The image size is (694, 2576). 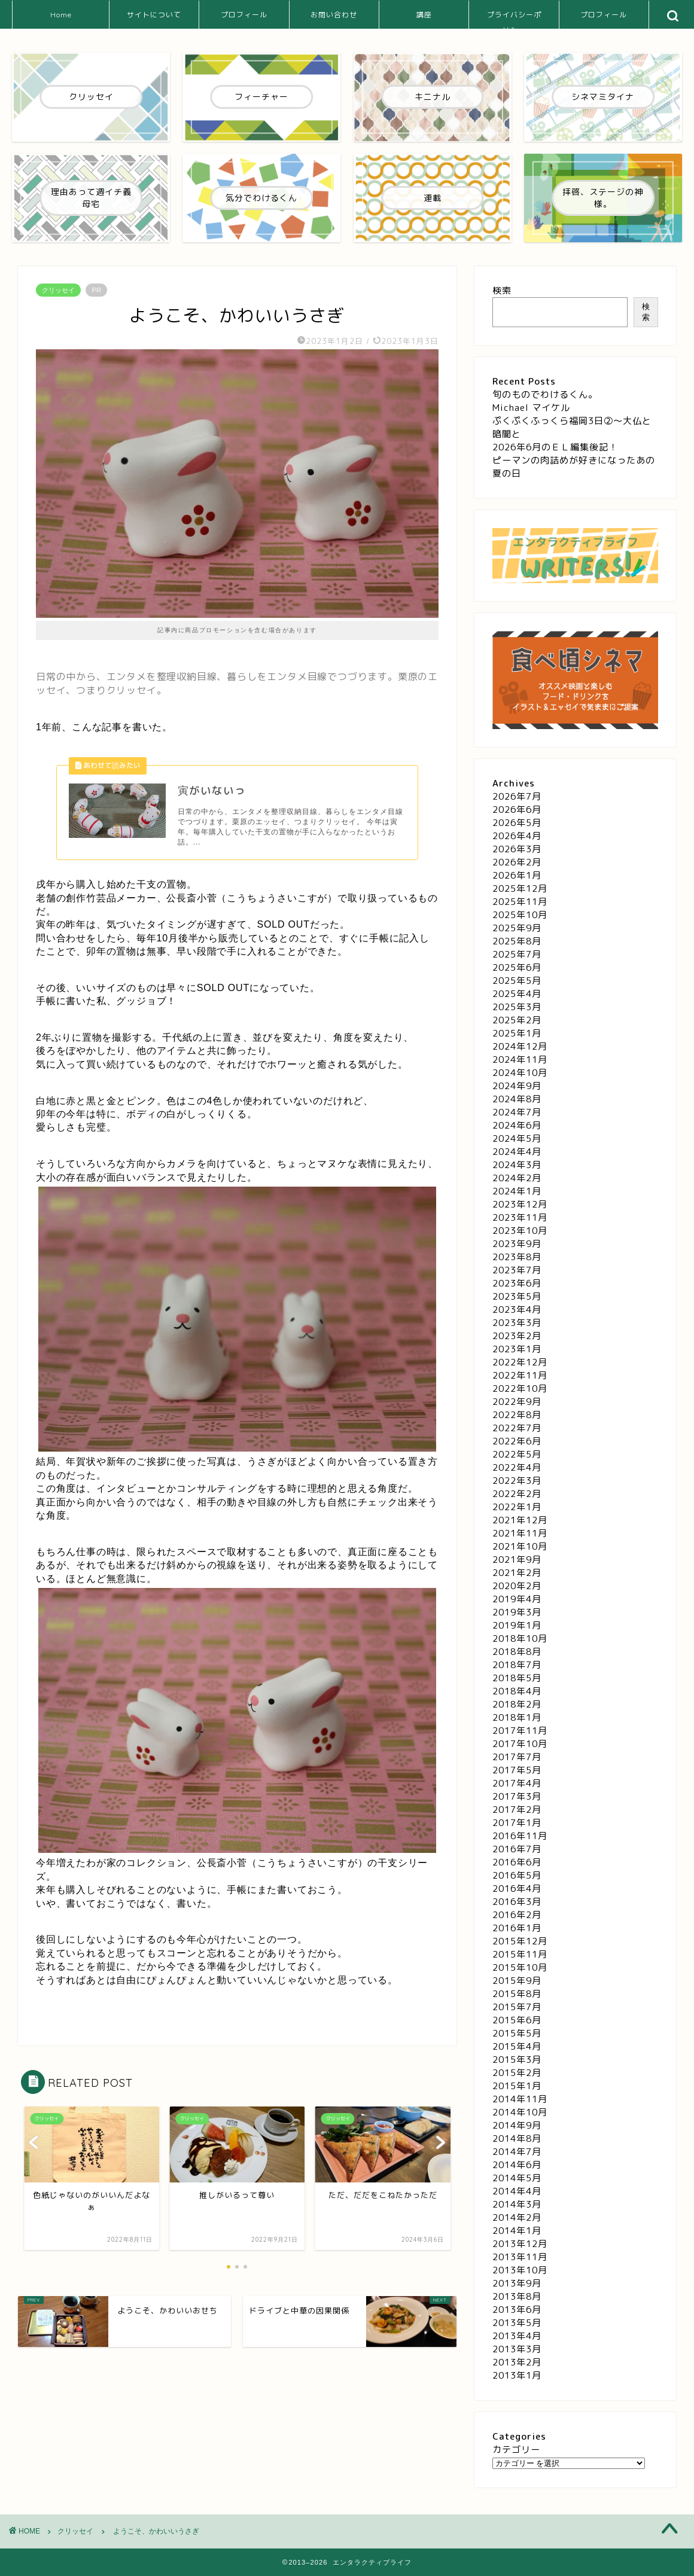 What do you see at coordinates (516, 1770) in the screenshot?
I see `2017年5月` at bounding box center [516, 1770].